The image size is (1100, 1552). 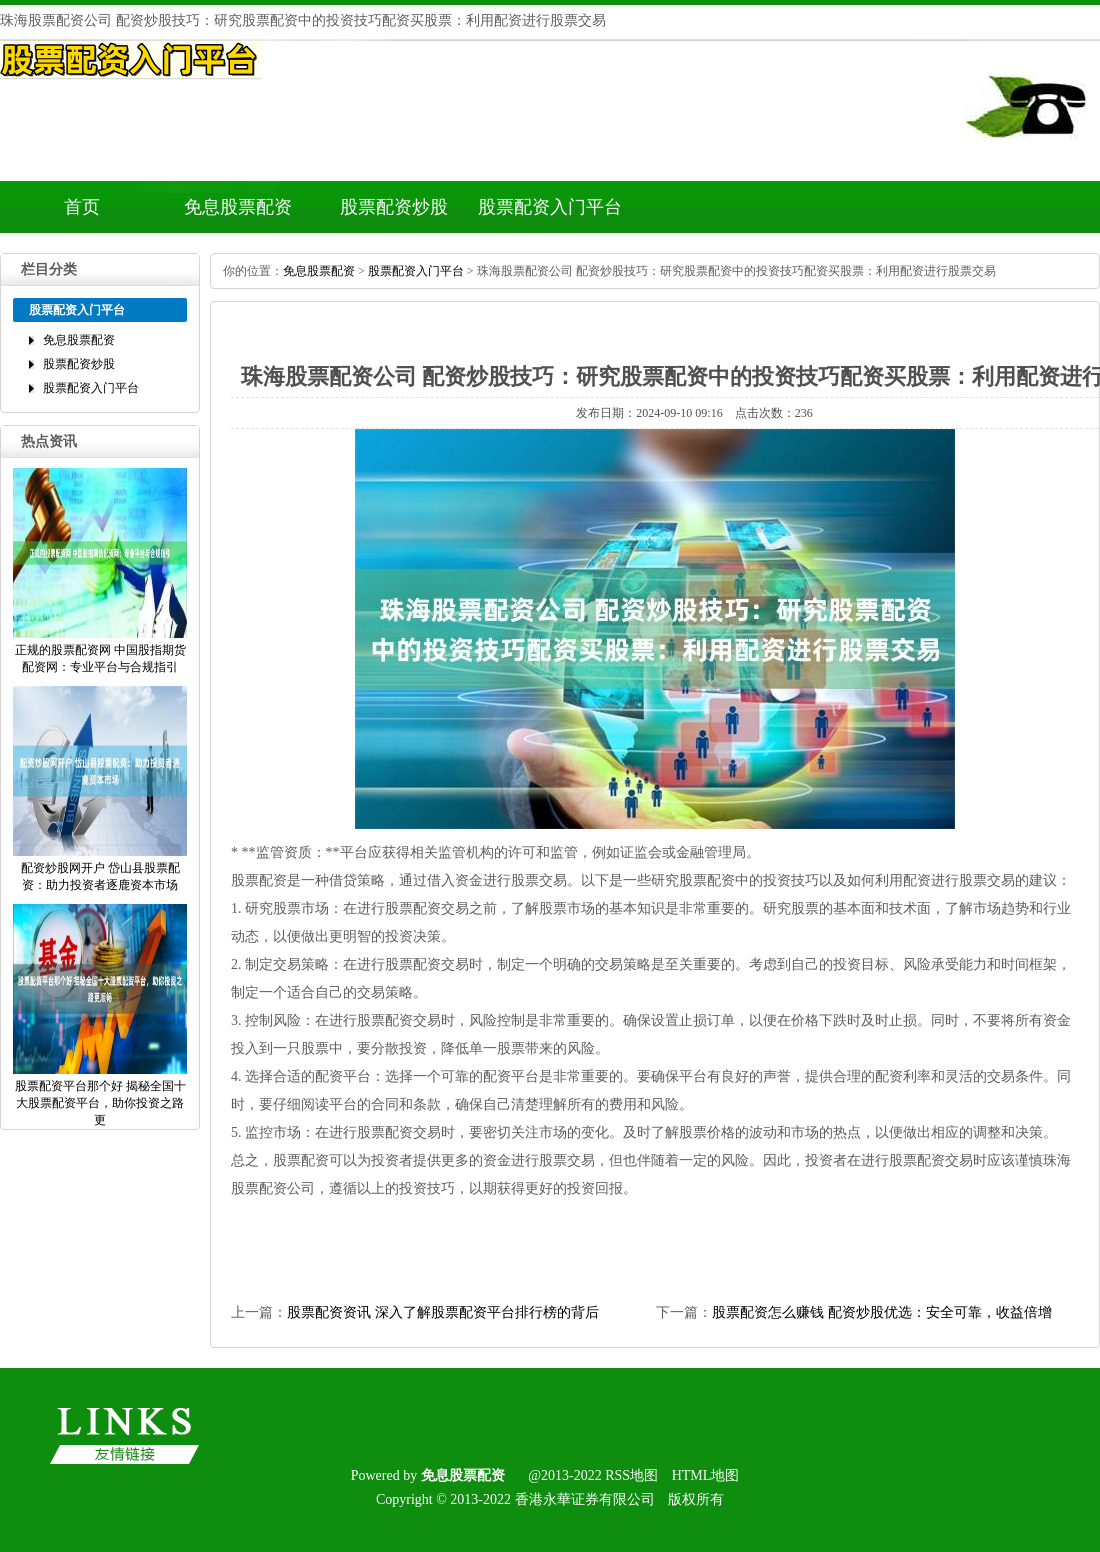 What do you see at coordinates (394, 207) in the screenshot?
I see `股票配资炒股` at bounding box center [394, 207].